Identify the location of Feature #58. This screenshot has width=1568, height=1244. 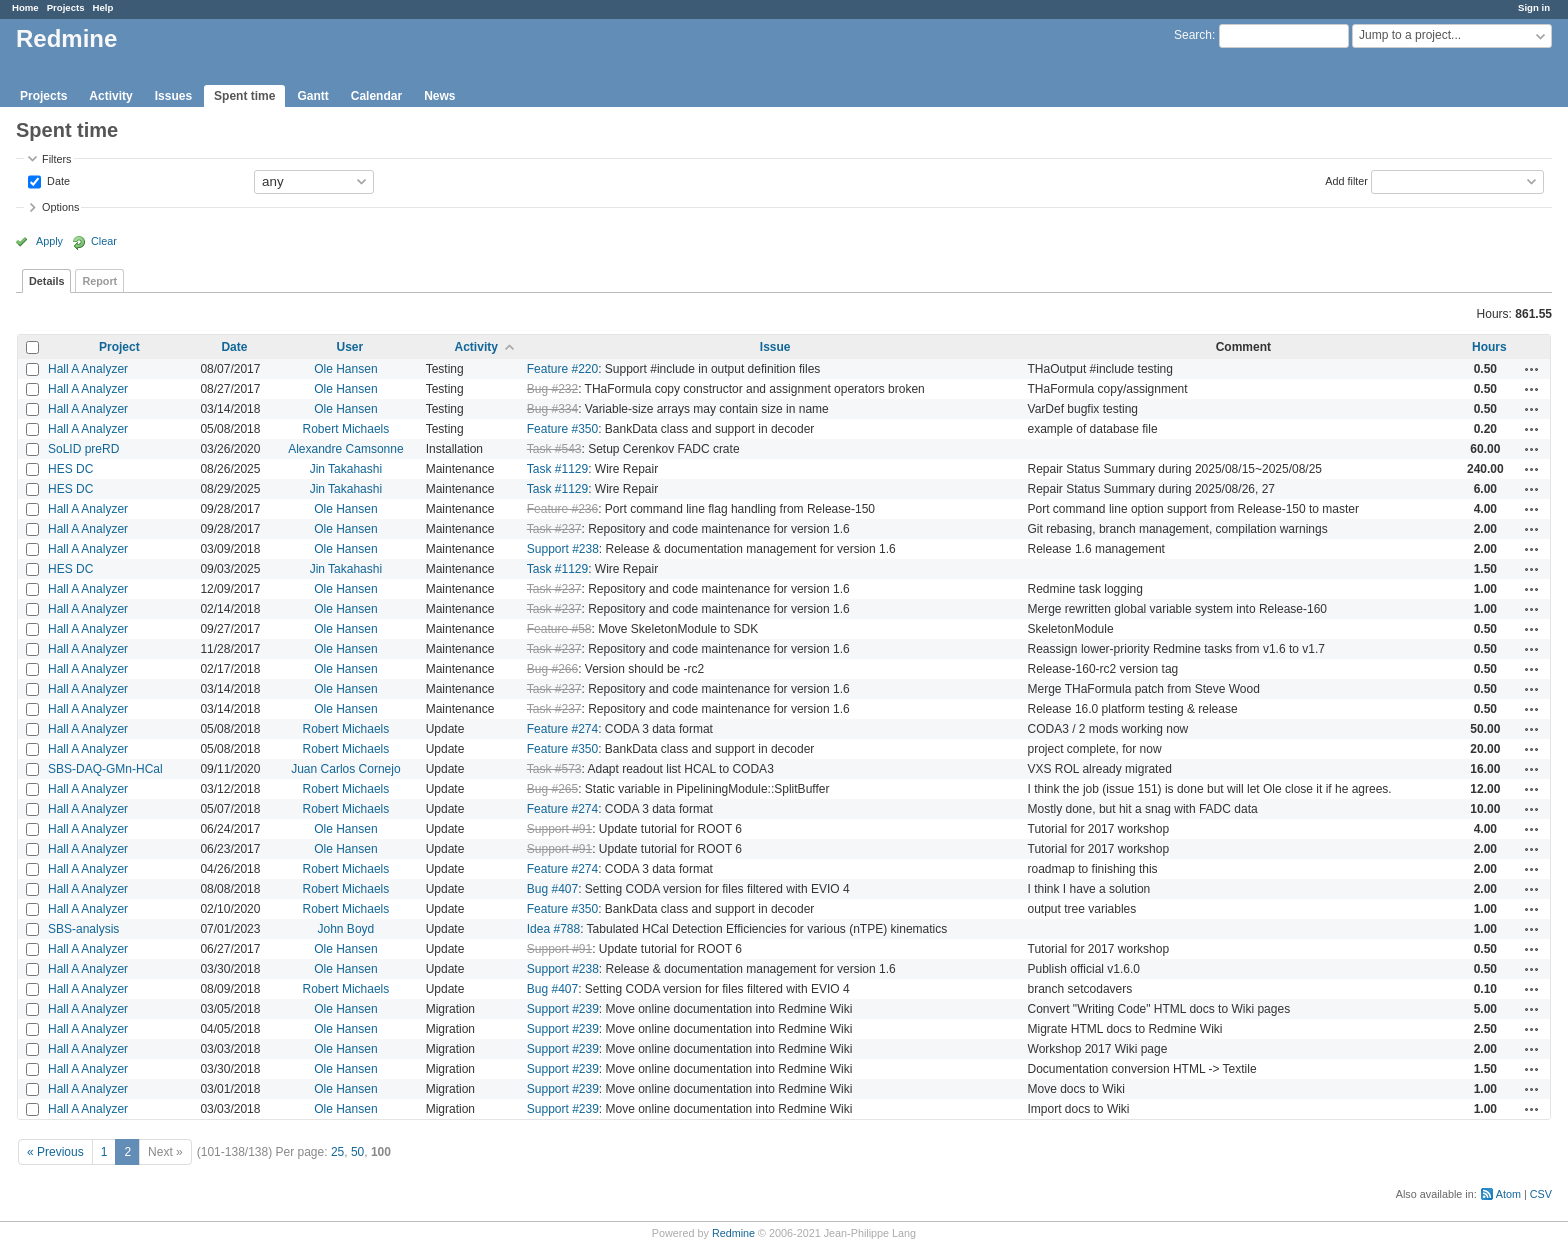
(559, 629).